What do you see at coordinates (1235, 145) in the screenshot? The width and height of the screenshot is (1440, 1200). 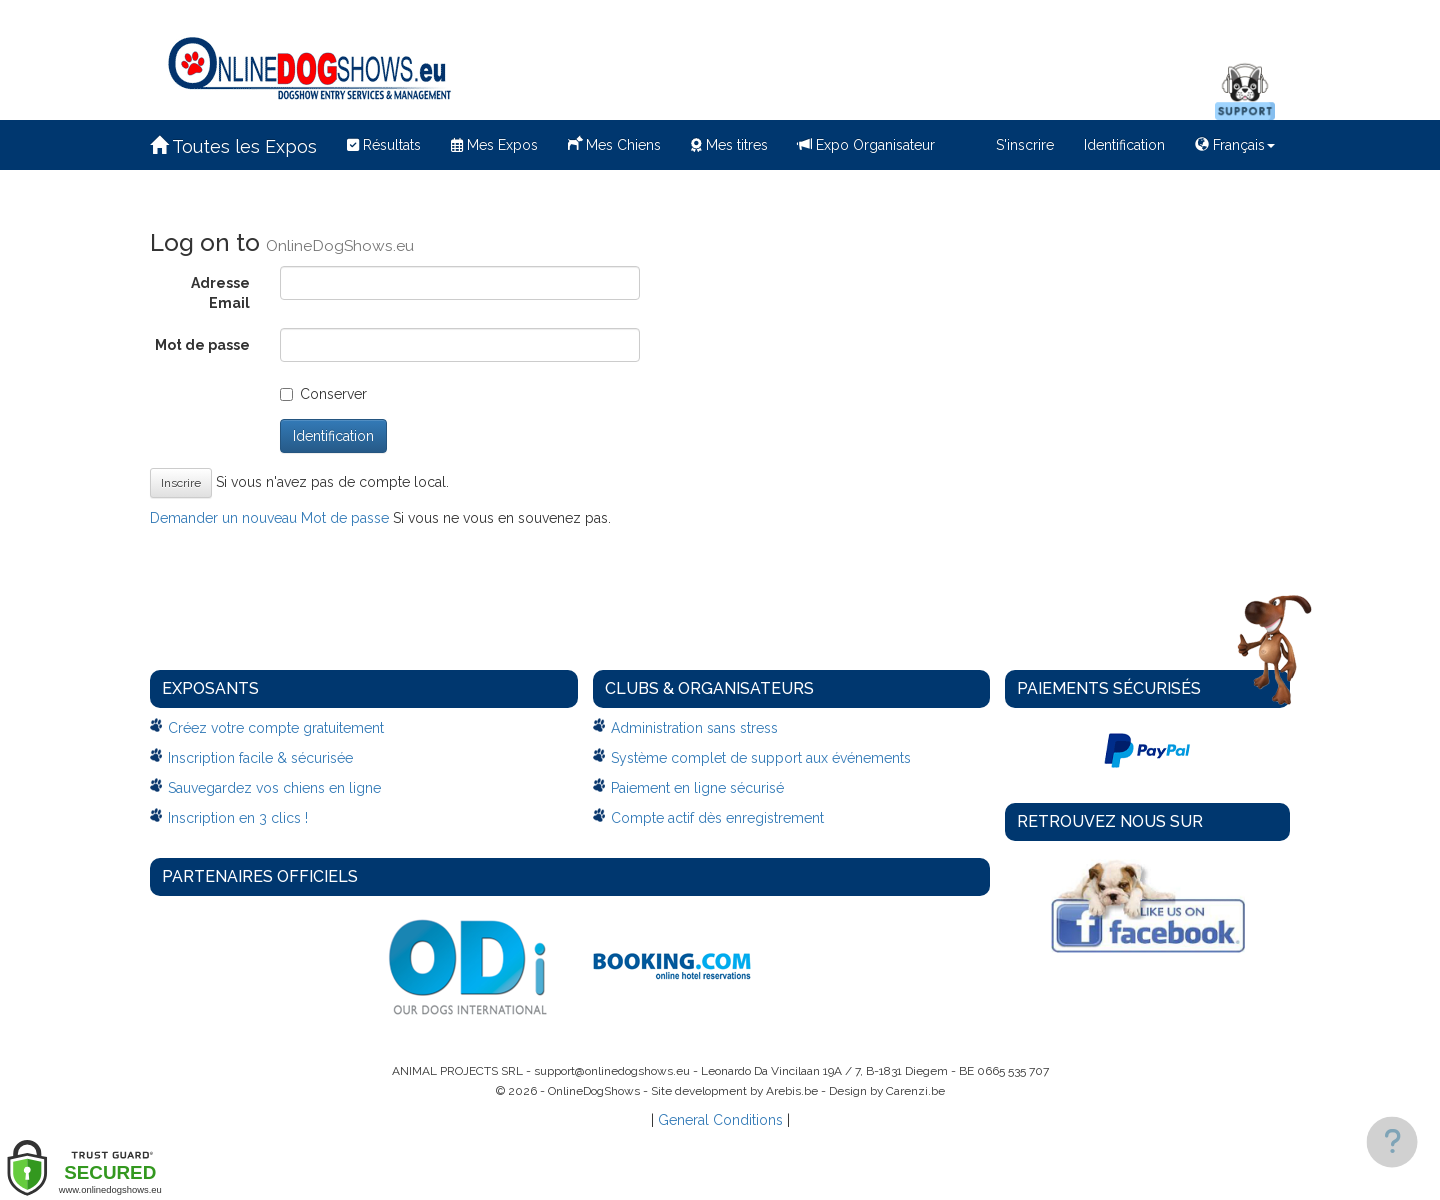 I see `Français` at bounding box center [1235, 145].